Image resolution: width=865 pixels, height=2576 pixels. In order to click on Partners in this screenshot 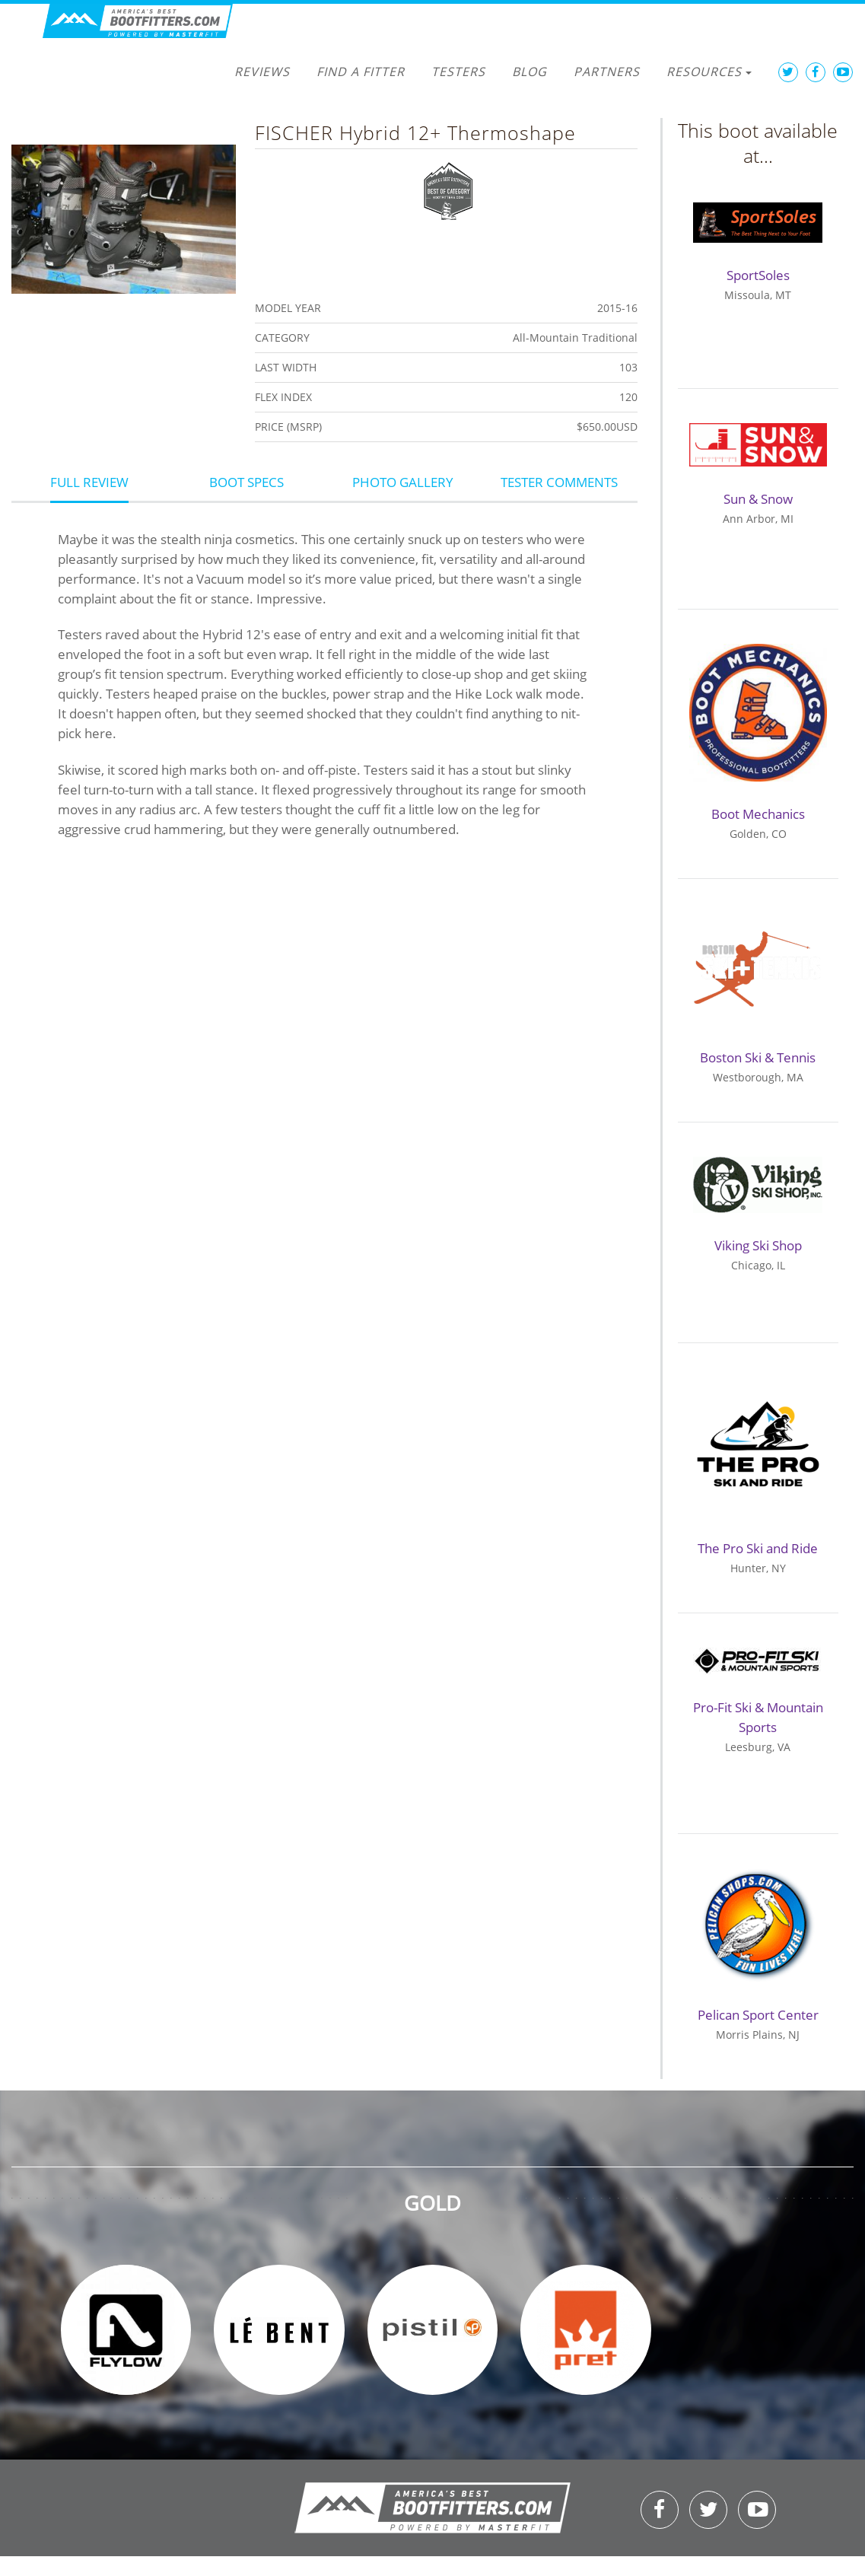, I will do `click(607, 71)`.